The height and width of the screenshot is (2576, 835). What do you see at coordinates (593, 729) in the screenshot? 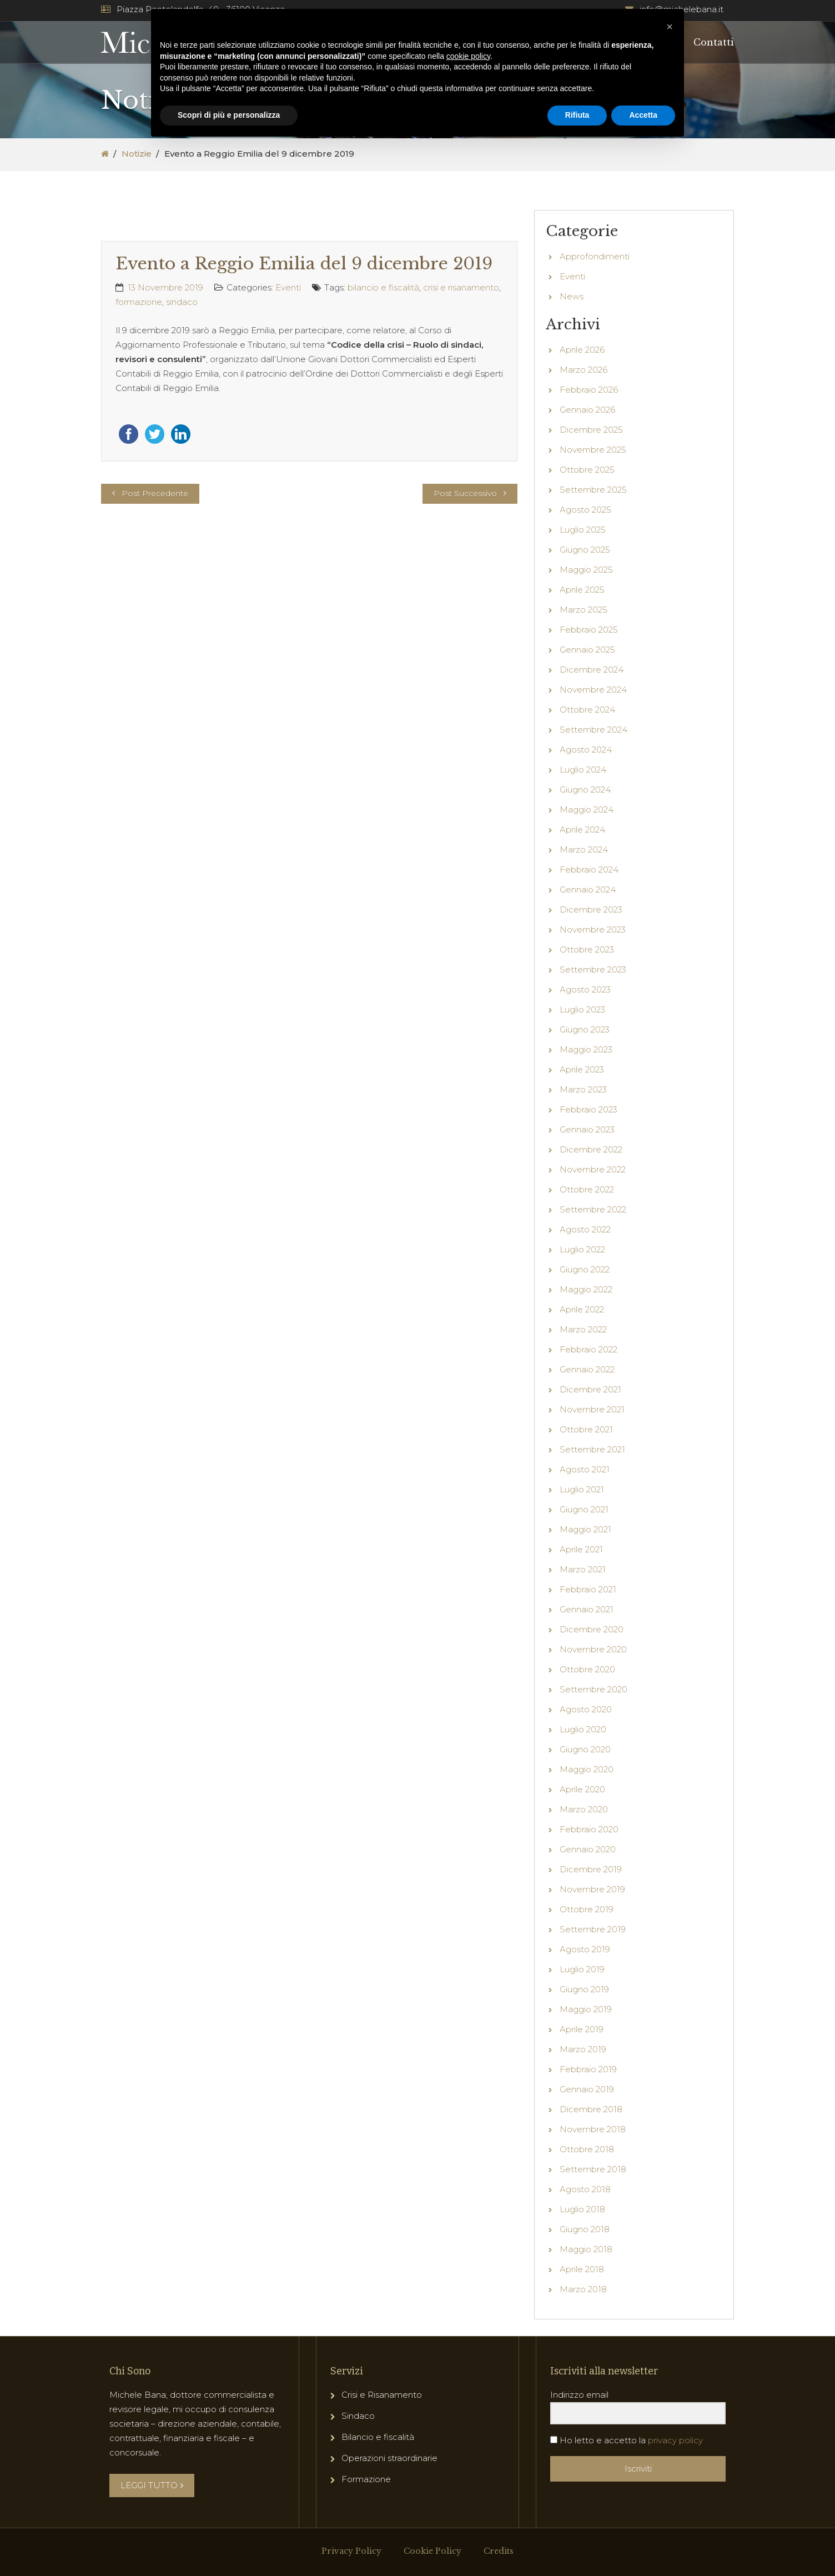
I see `Settembre 2024` at bounding box center [593, 729].